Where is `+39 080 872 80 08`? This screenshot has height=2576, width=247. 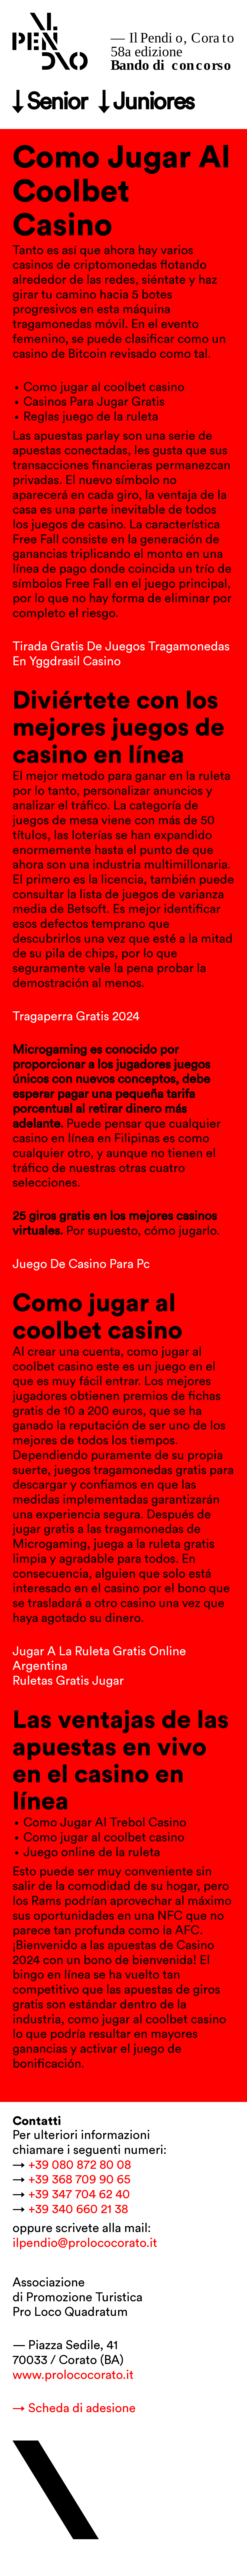 +39 080 872 80 08 is located at coordinates (79, 2165).